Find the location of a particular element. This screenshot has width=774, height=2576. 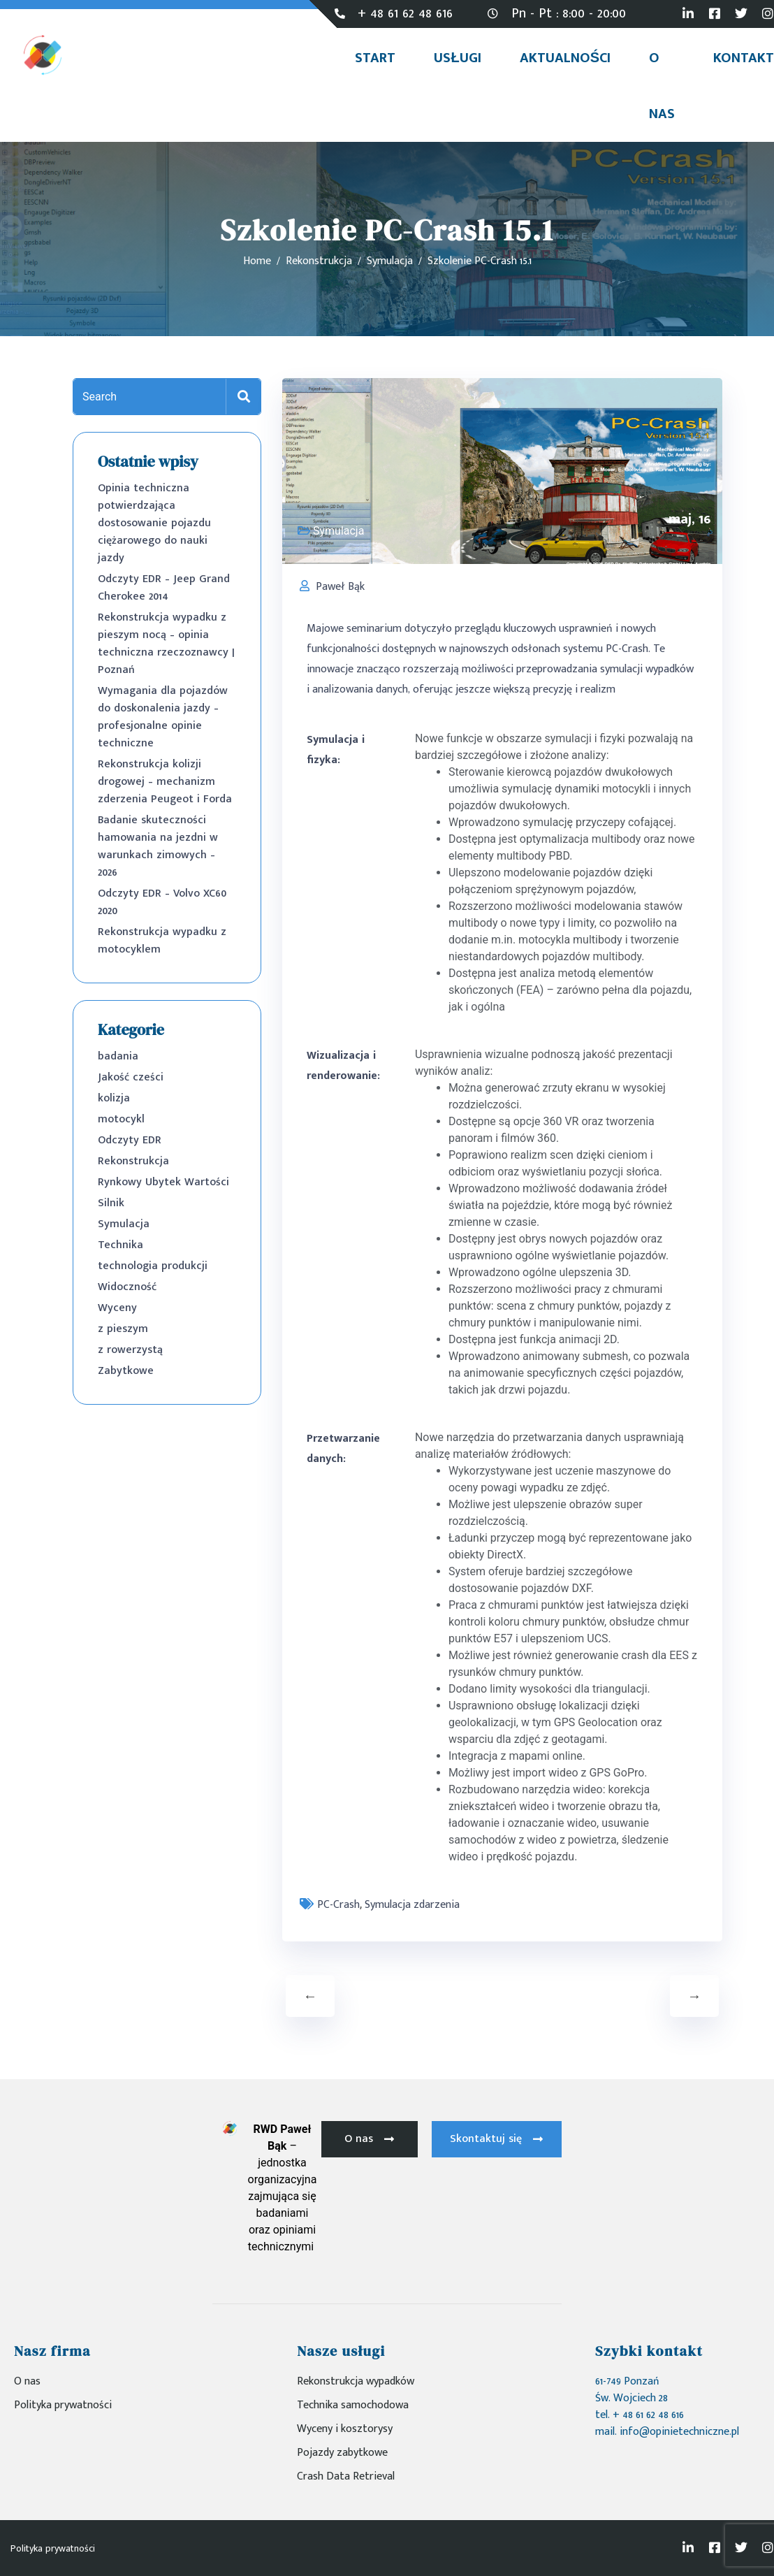

Wymagania dla pojazdów do doskonalenia jazdy – profesjonalne opinie techniczne is located at coordinates (163, 717).